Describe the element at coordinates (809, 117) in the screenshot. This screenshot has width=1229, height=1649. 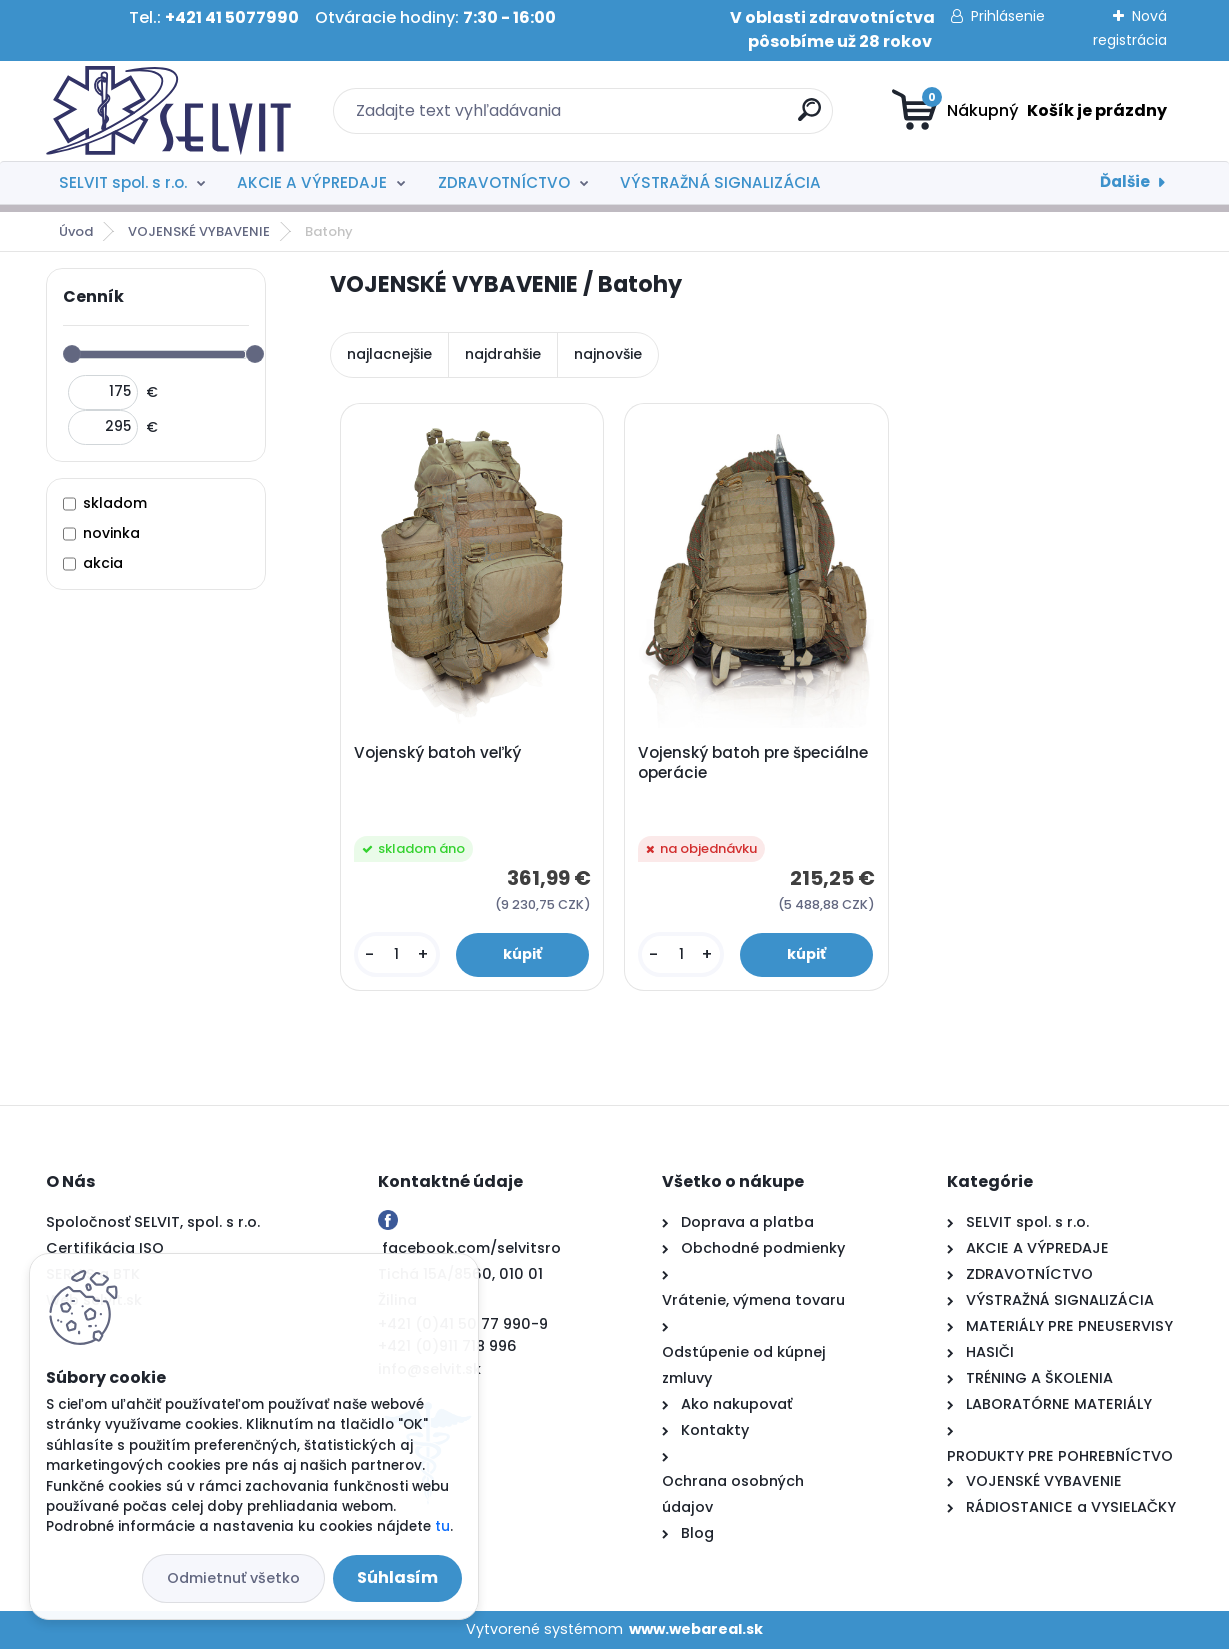
I see `[search]` at that location.